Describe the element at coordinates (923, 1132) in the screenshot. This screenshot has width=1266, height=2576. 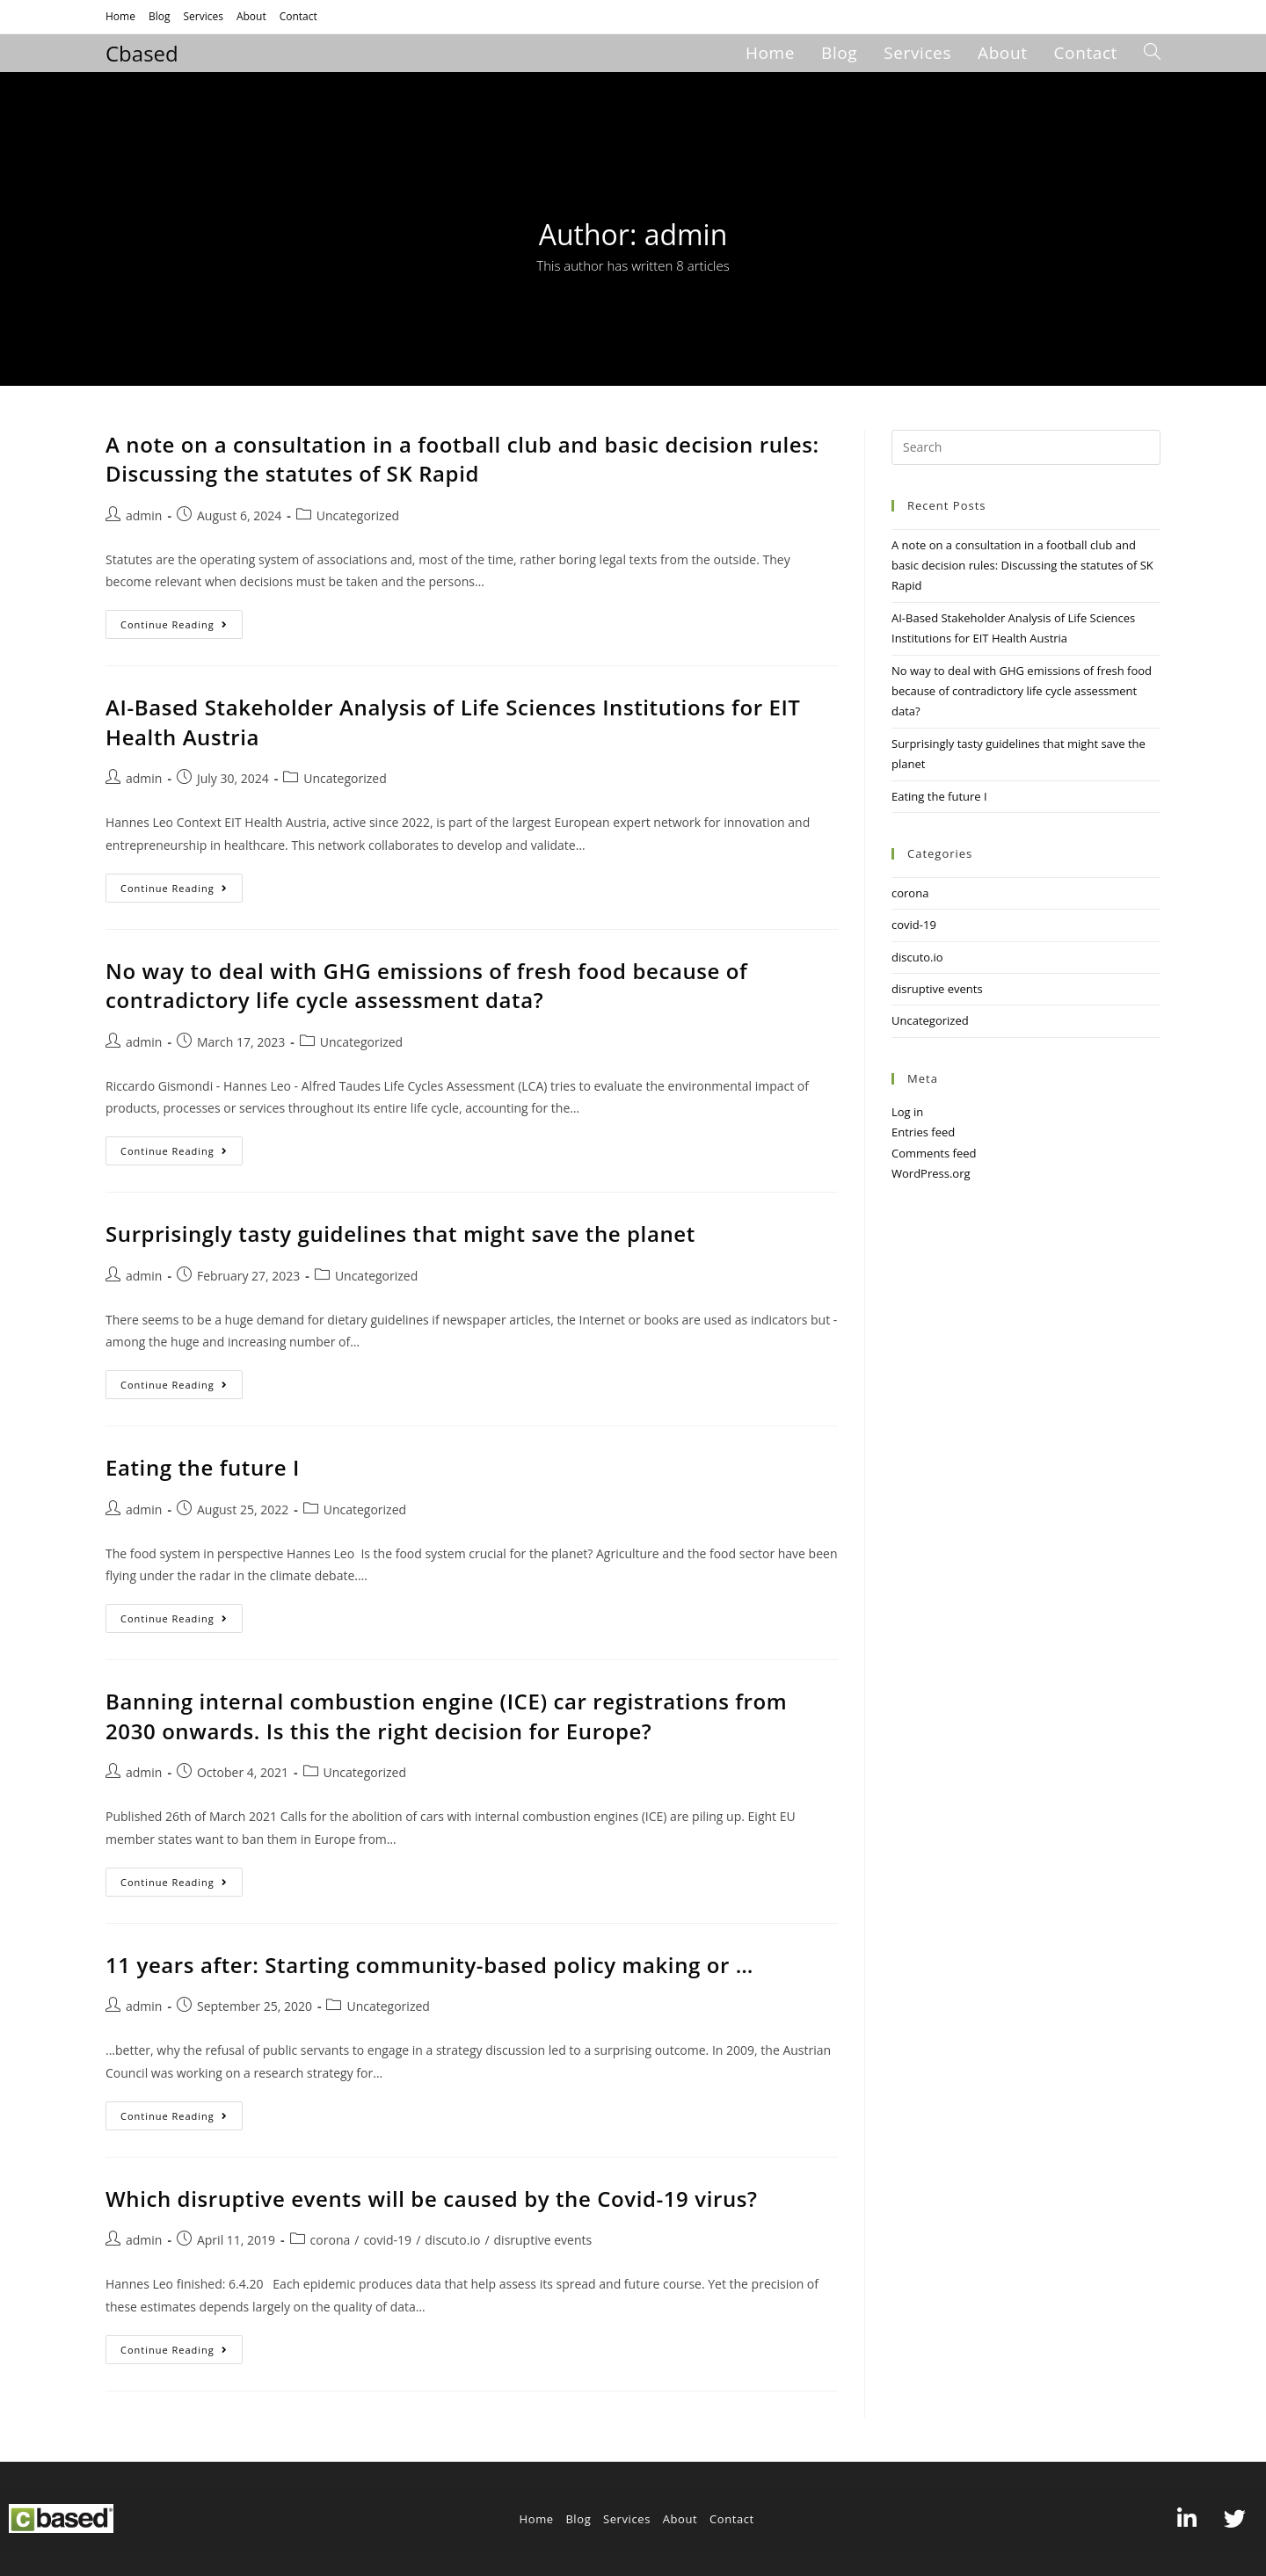
I see `Entries feed` at that location.